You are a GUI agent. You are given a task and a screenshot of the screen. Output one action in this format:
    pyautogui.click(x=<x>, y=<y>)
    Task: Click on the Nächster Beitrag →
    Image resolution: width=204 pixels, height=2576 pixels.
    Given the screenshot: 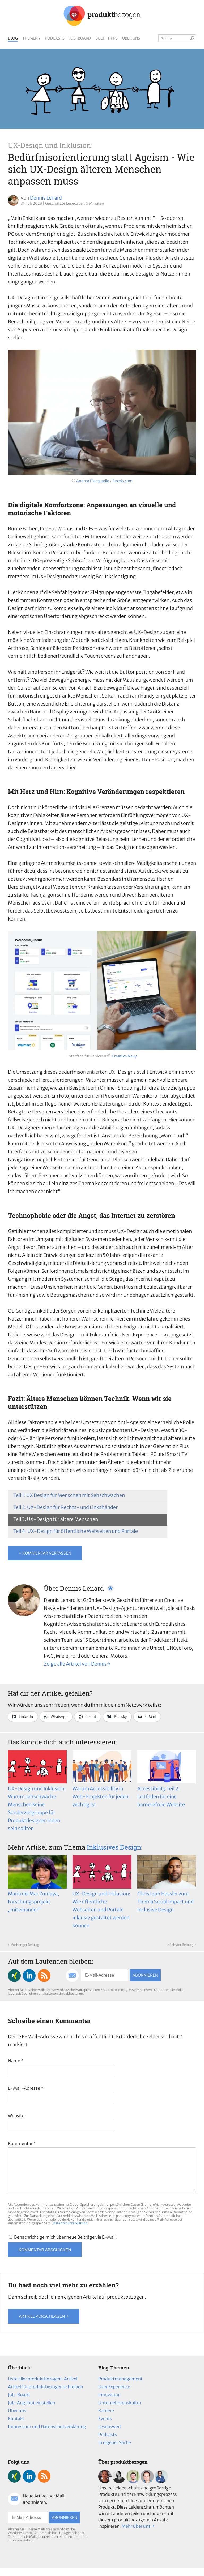 What is the action you would take?
    pyautogui.click(x=181, y=1945)
    